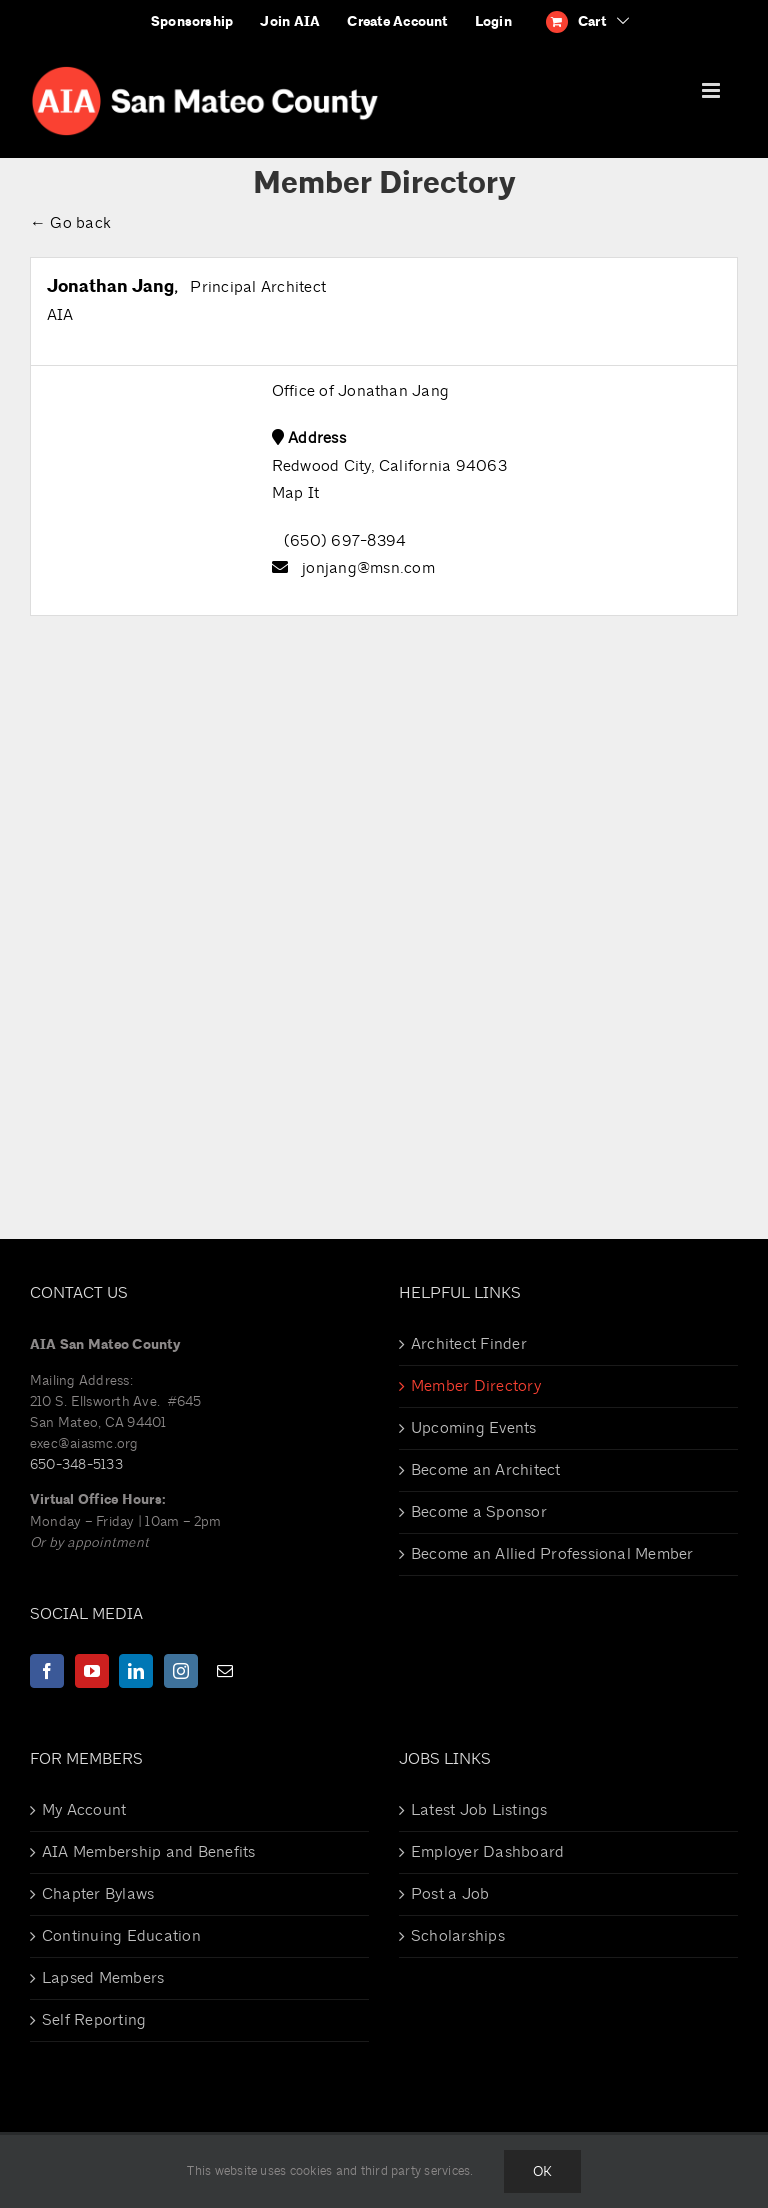  What do you see at coordinates (469, 1344) in the screenshot?
I see `Architect Finder` at bounding box center [469, 1344].